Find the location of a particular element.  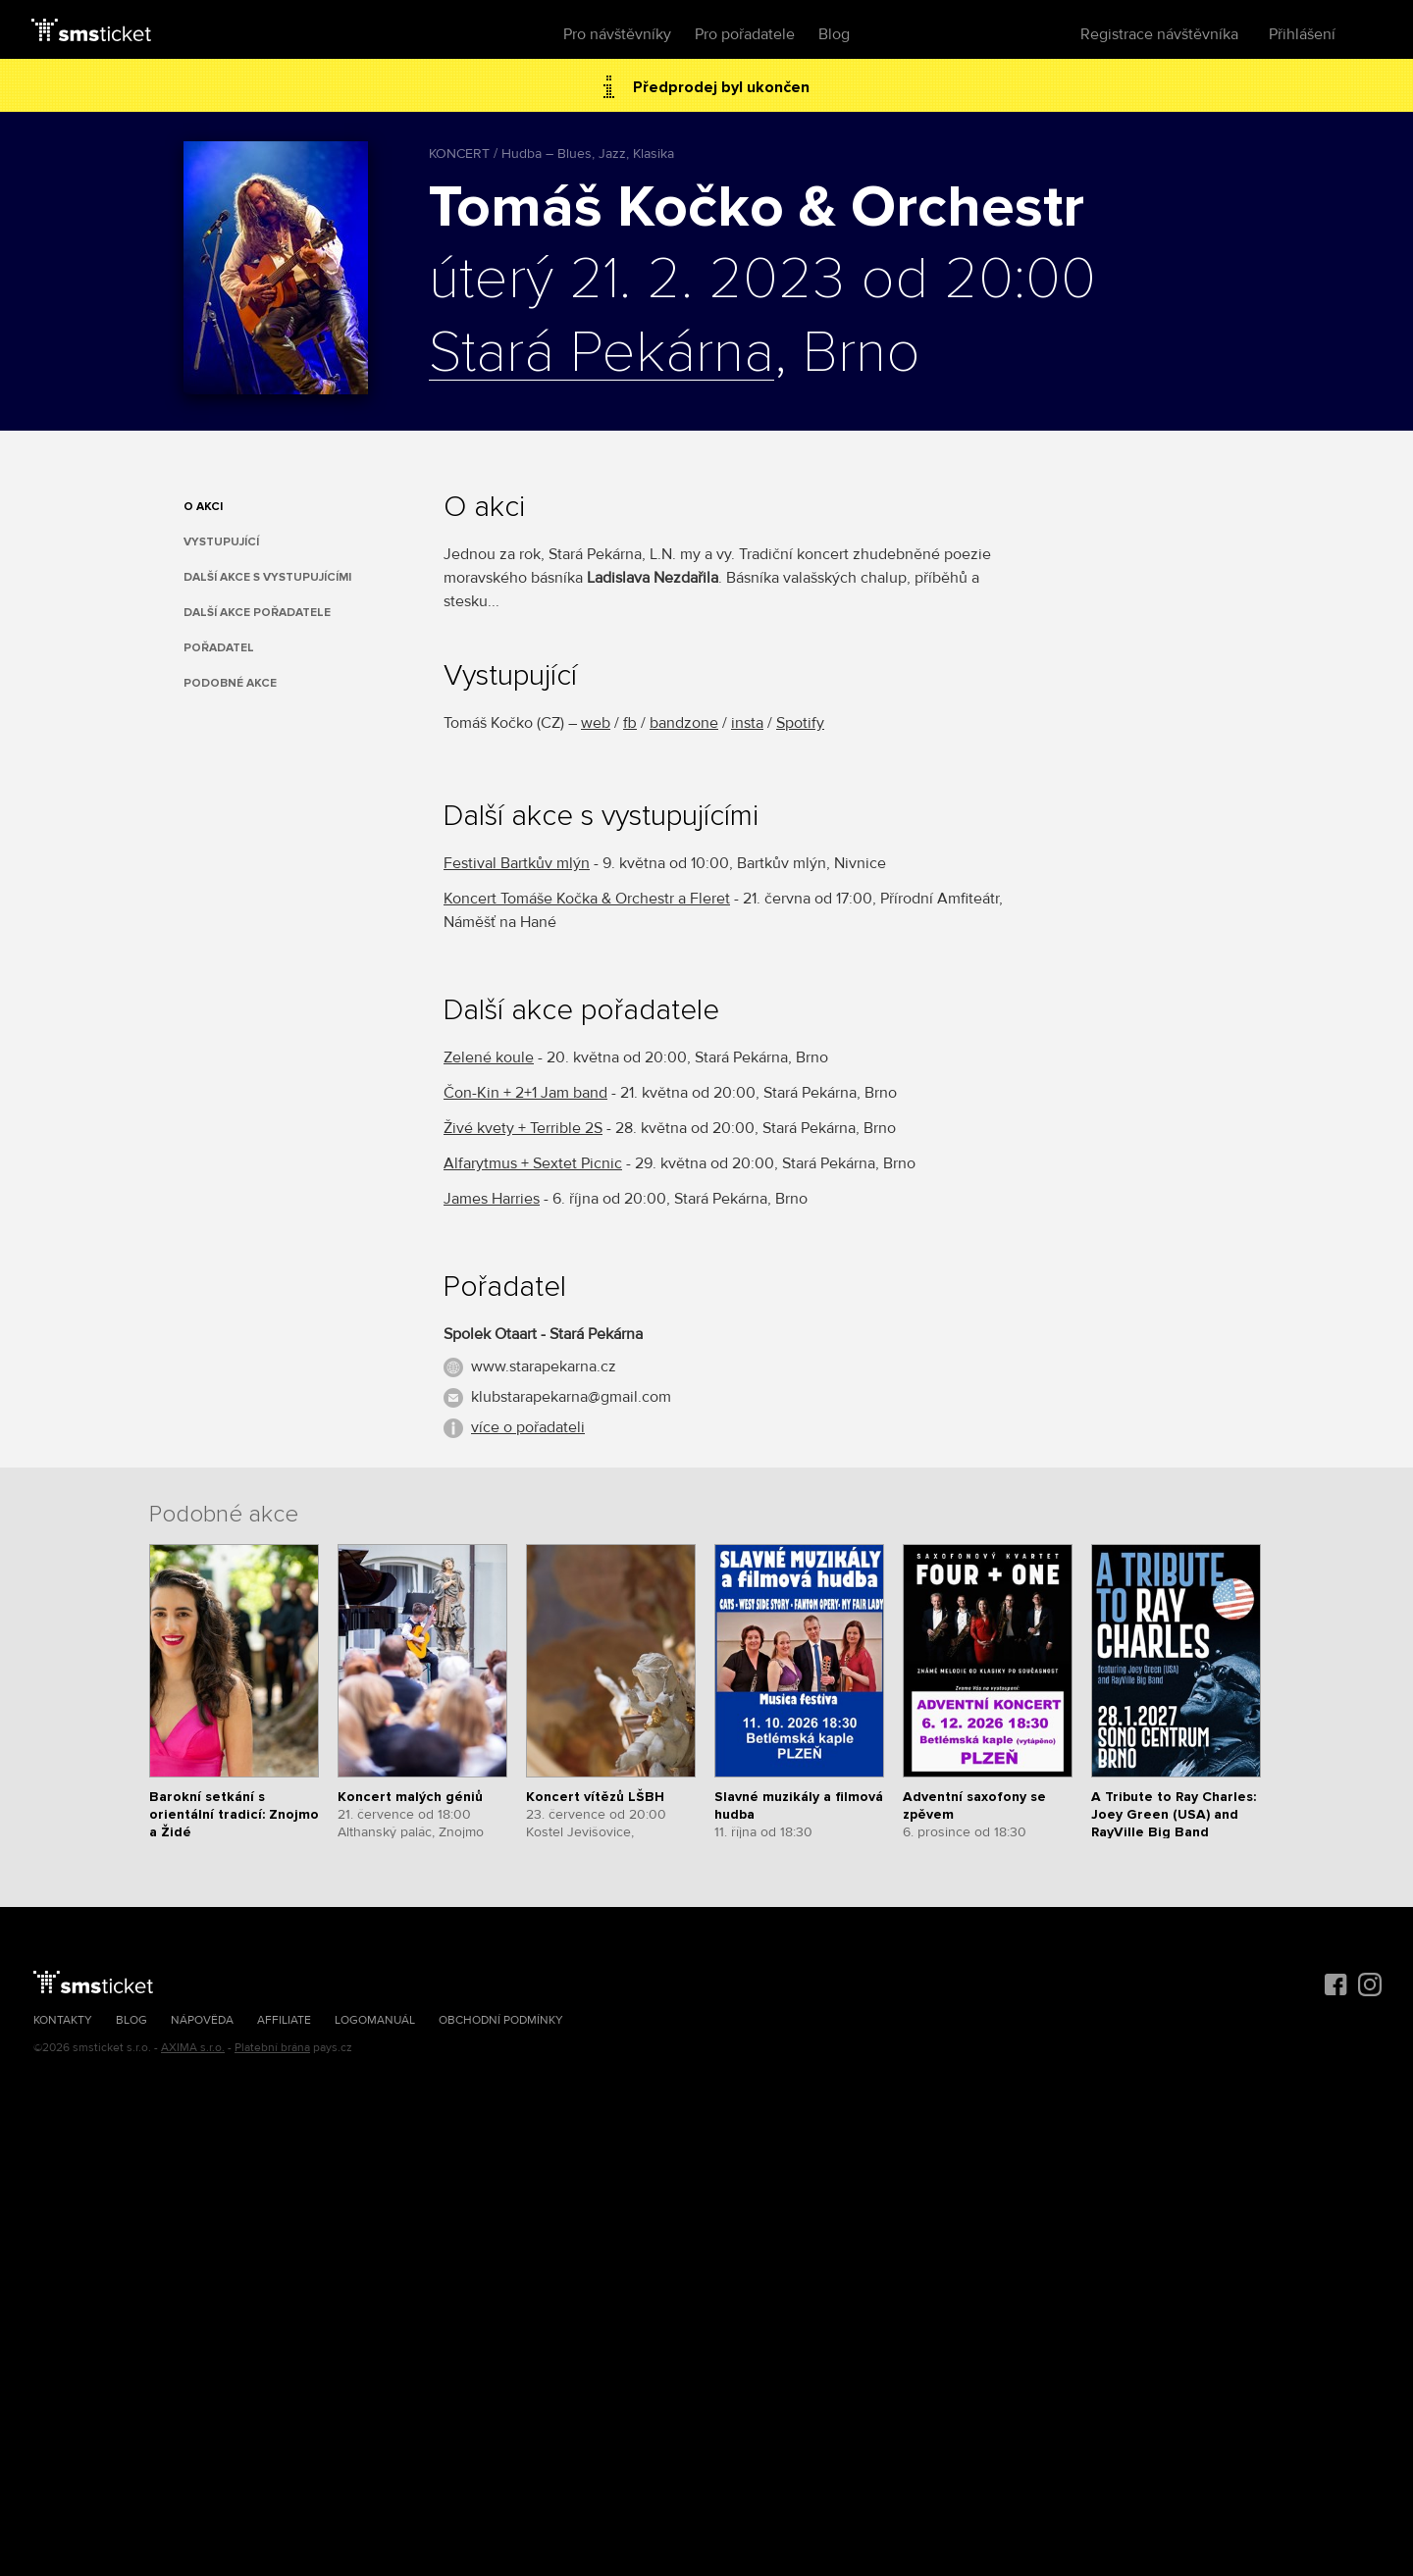

Koncert Tomáše Kočka & Orchestr a Fleret is located at coordinates (587, 898).